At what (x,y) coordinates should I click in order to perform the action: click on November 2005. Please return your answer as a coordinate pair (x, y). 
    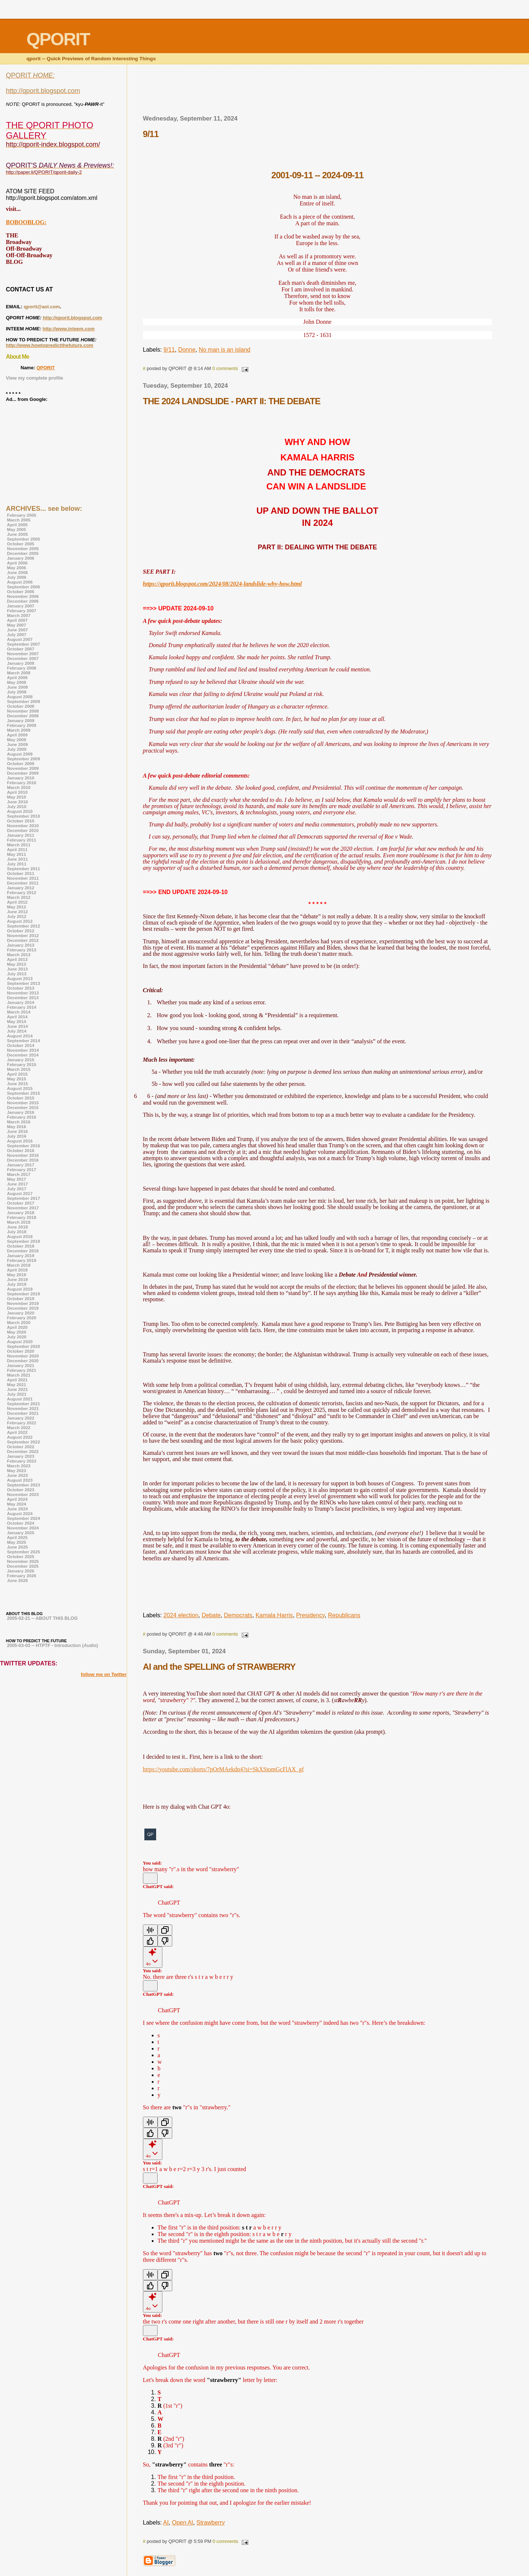
    Looking at the image, I should click on (23, 548).